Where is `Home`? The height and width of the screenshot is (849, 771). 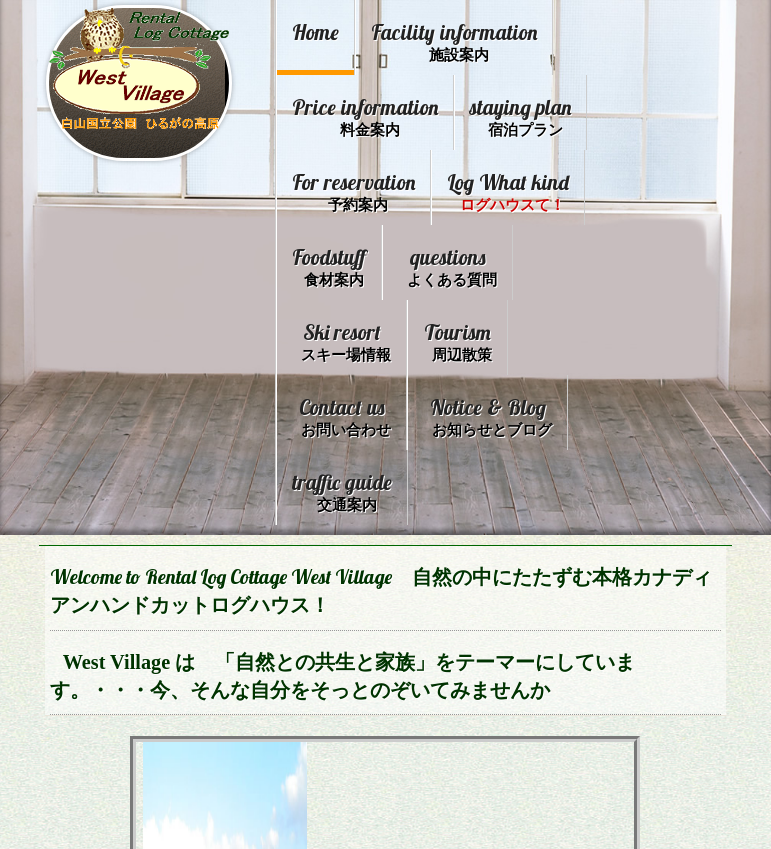 Home is located at coordinates (315, 31).